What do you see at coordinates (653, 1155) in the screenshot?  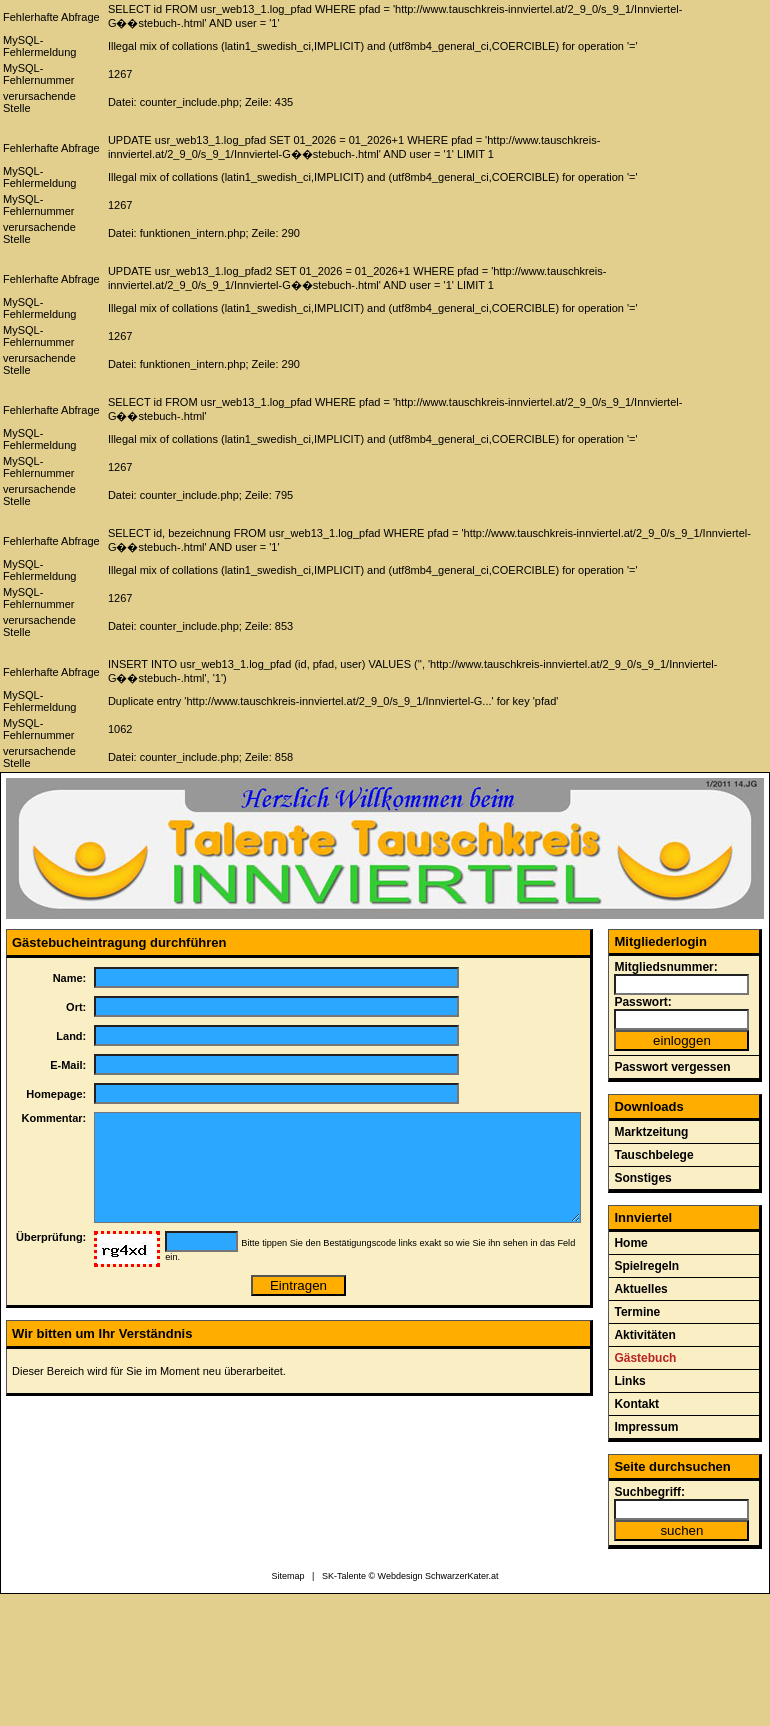 I see `Tauschbelege` at bounding box center [653, 1155].